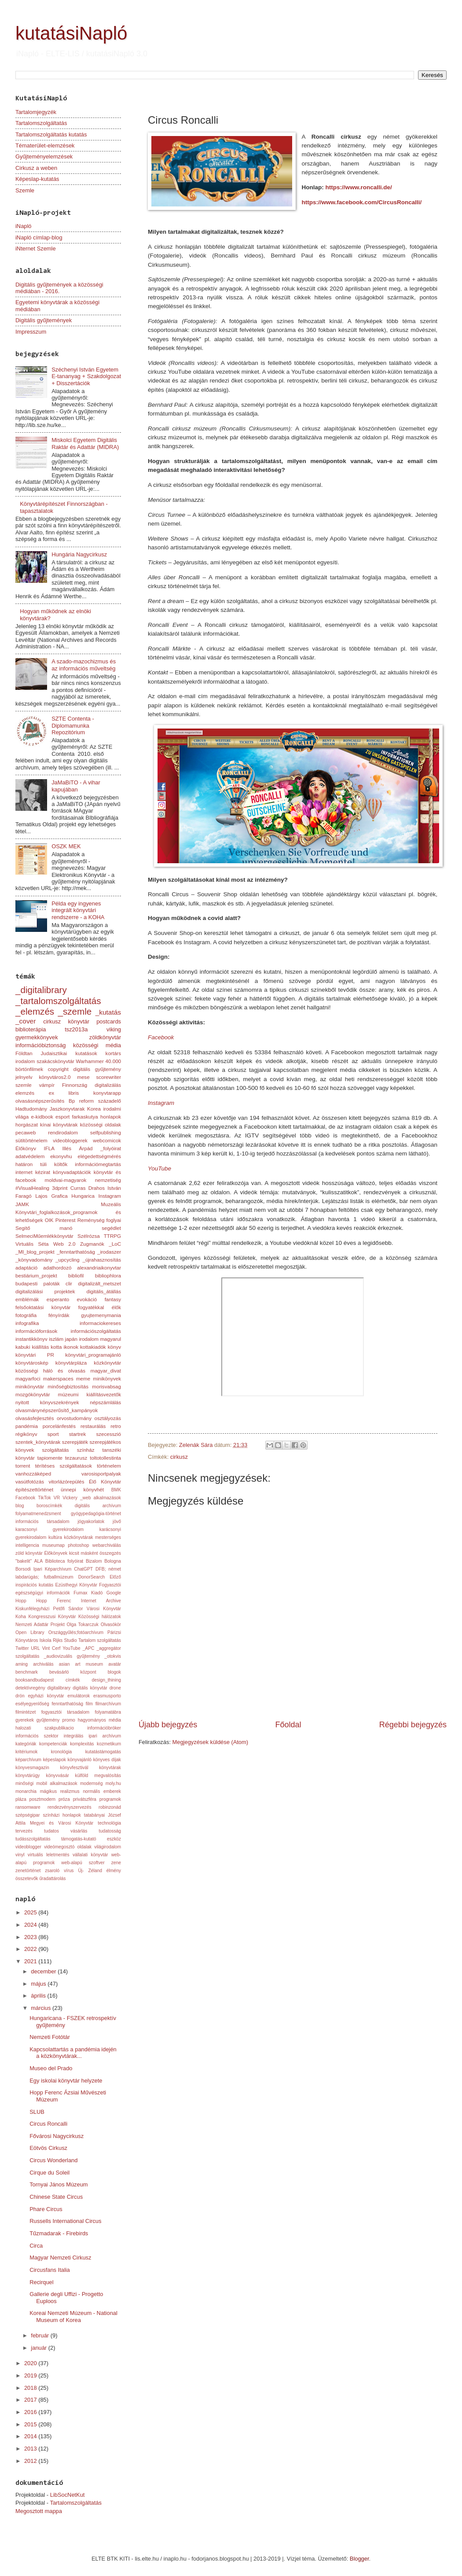 This screenshot has width=462, height=2576. I want to click on zsaroló vírus, so click(59, 1870).